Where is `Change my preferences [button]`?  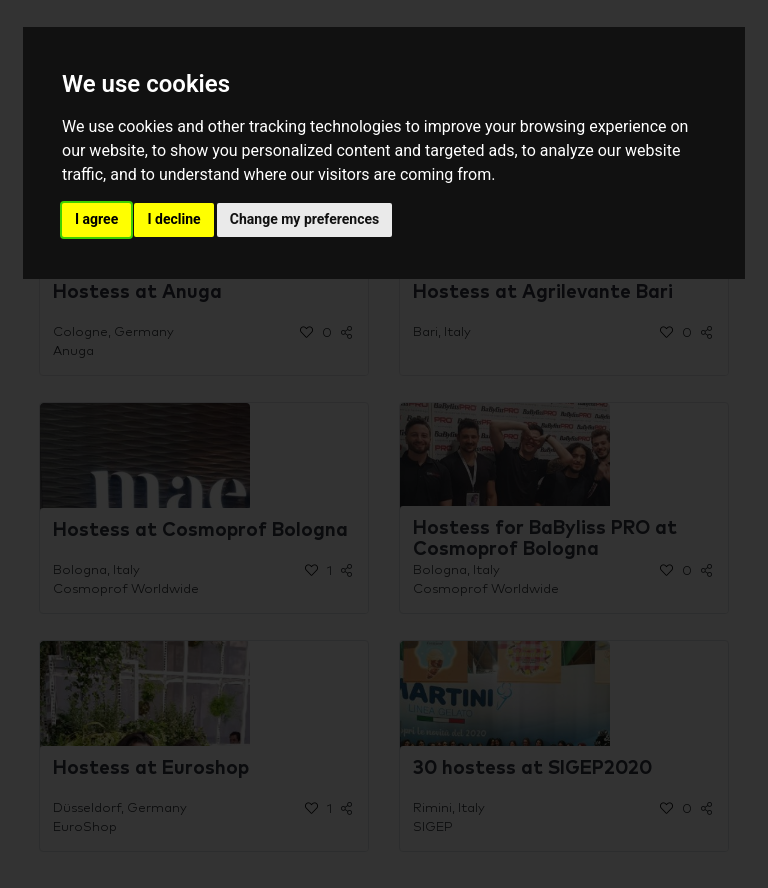 Change my preferences [button] is located at coordinates (304, 219).